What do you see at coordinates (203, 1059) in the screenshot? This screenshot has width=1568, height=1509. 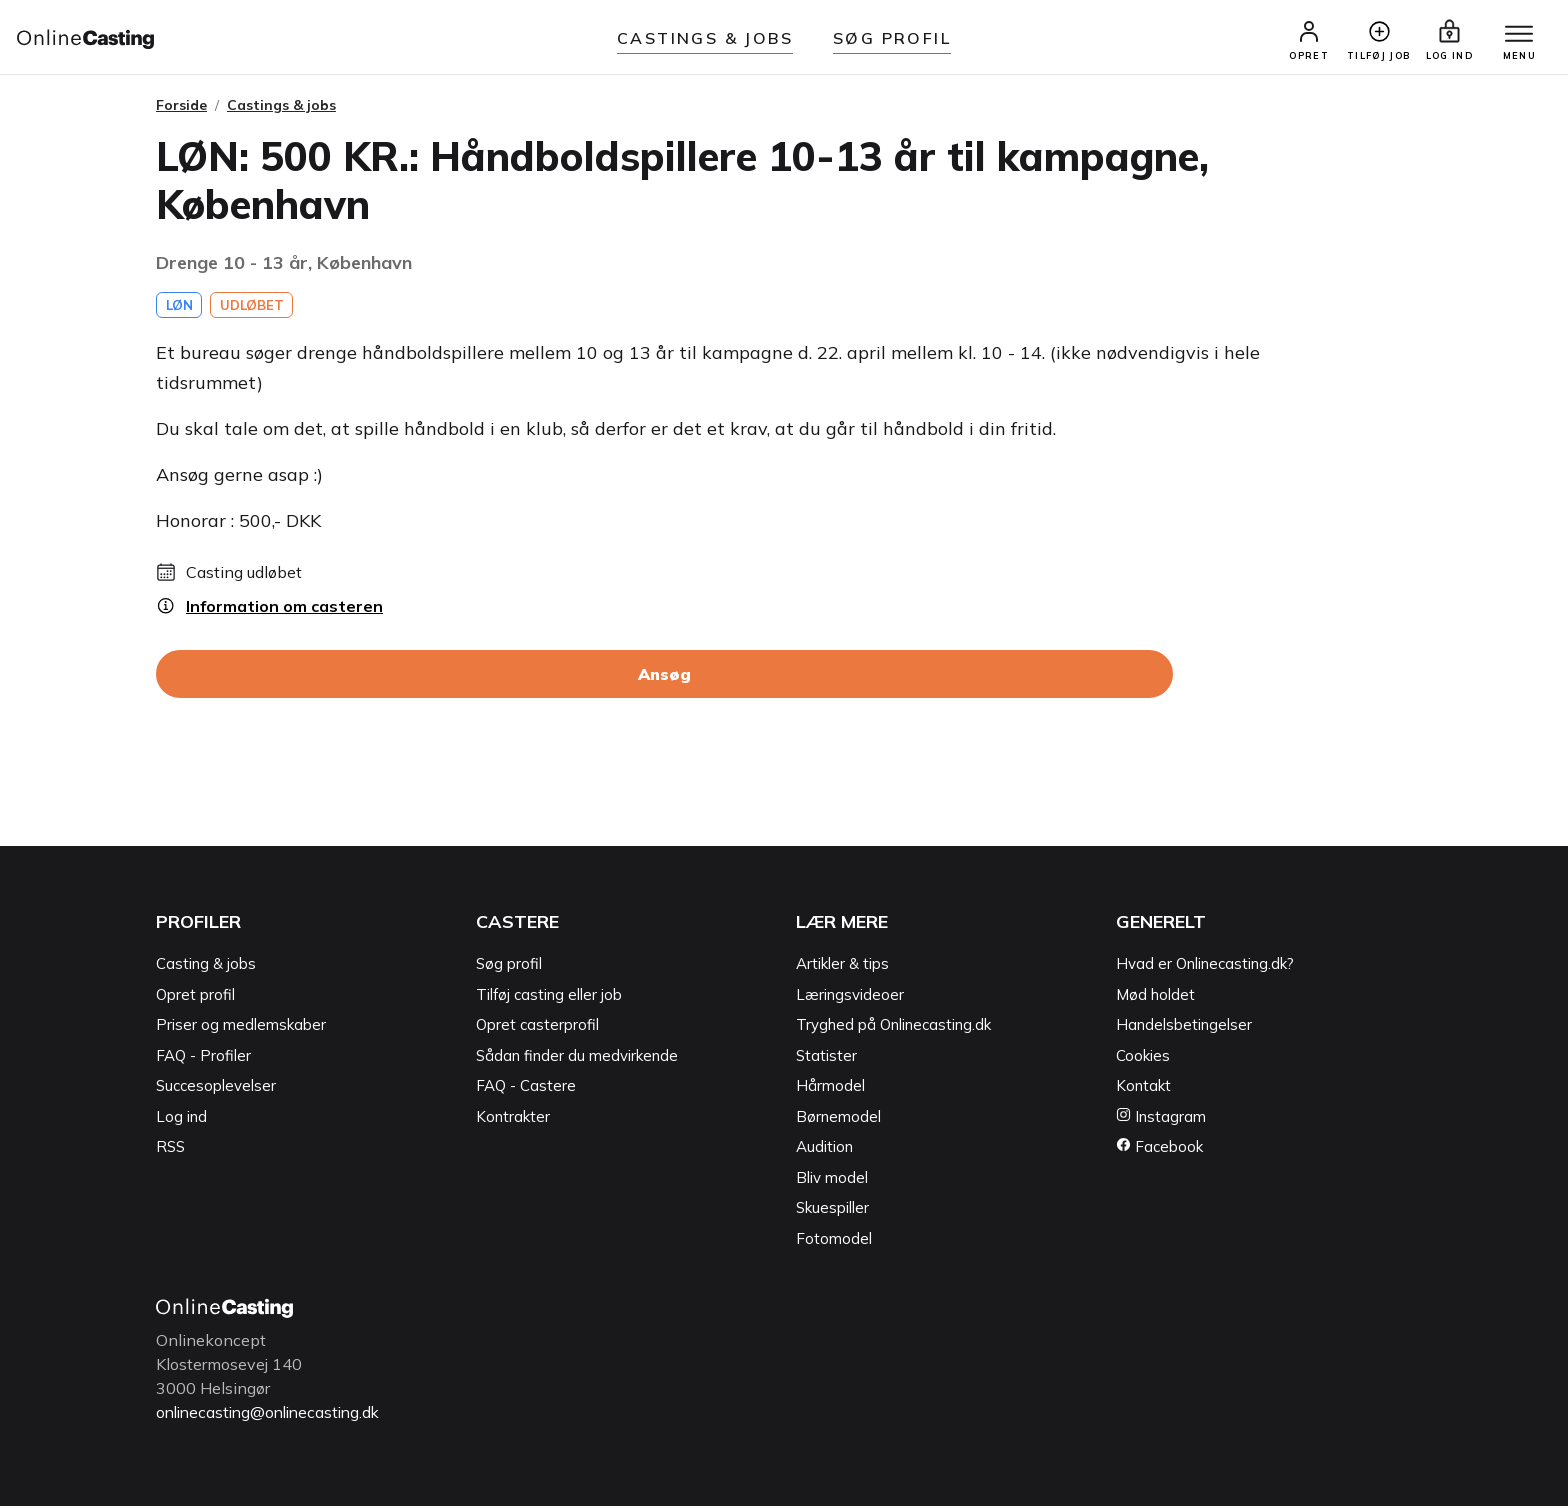 I see `FAQ - Profiler` at bounding box center [203, 1059].